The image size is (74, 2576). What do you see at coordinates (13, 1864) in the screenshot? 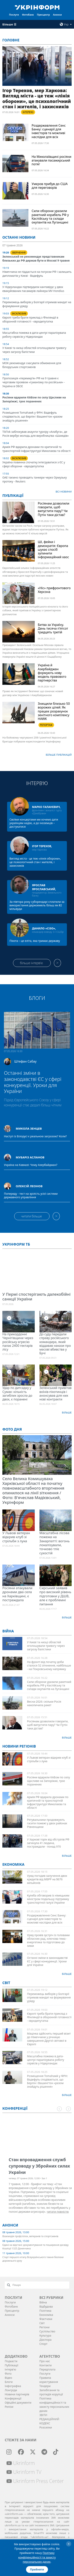
I see `Економіка` at bounding box center [13, 1864].